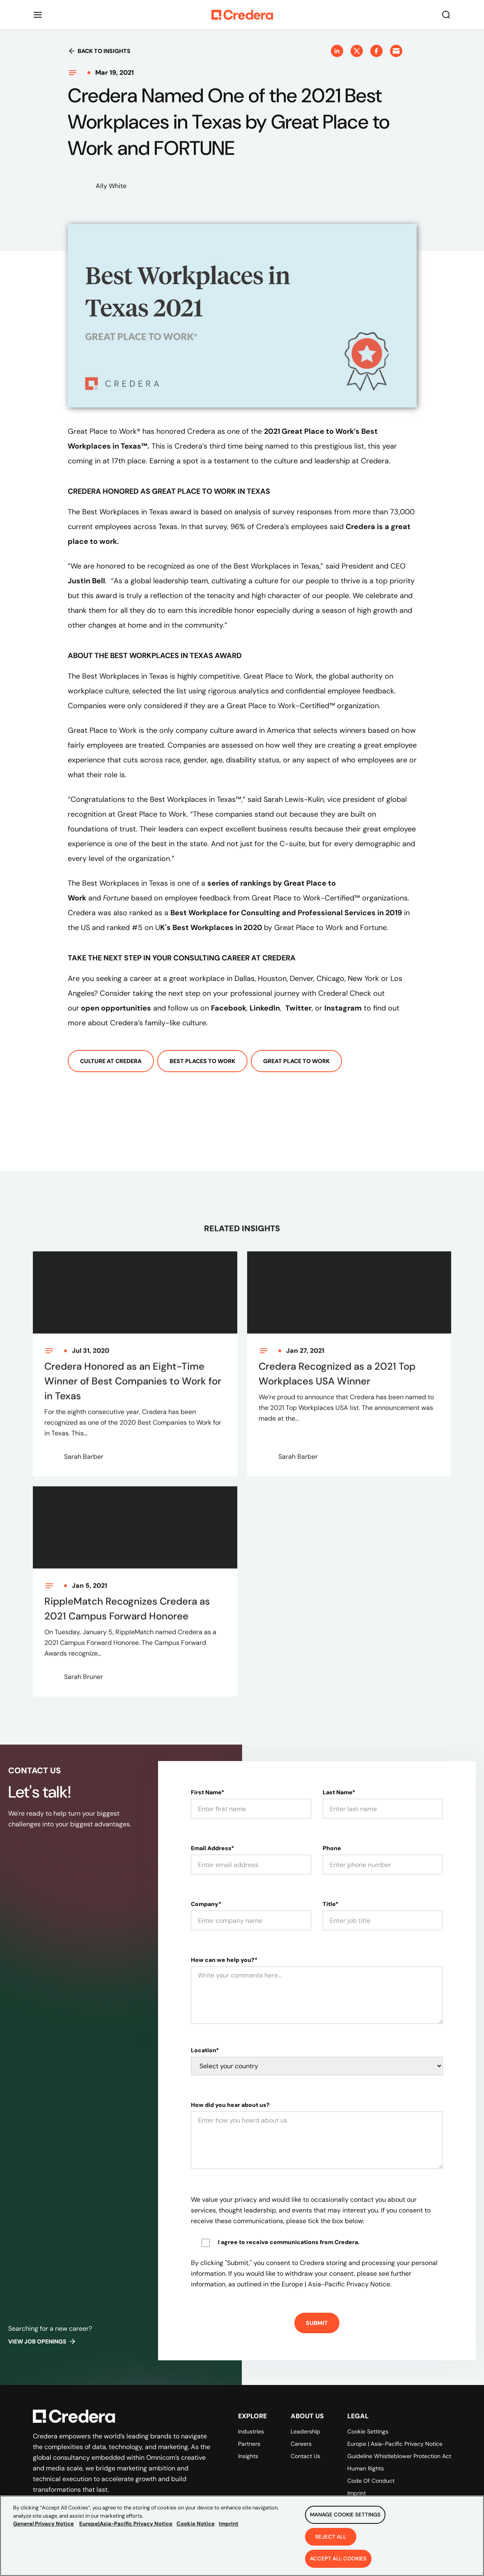  I want to click on Imprint [Legal Information, opens in a new tab], so click(229, 2528).